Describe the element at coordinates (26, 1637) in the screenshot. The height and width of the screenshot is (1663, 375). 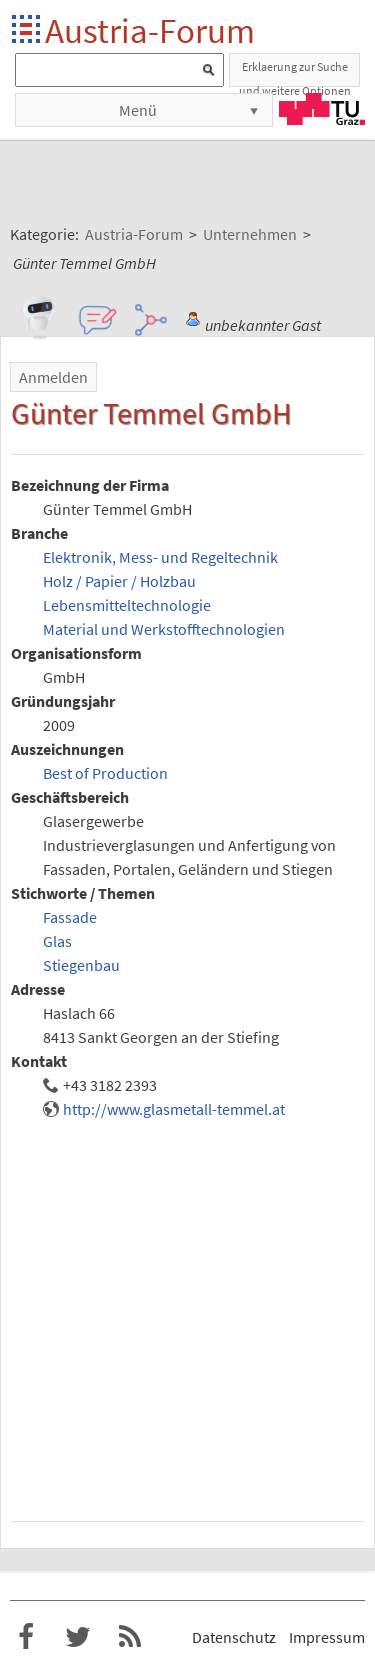
I see `Austria-Forum bei Facebook` at that location.